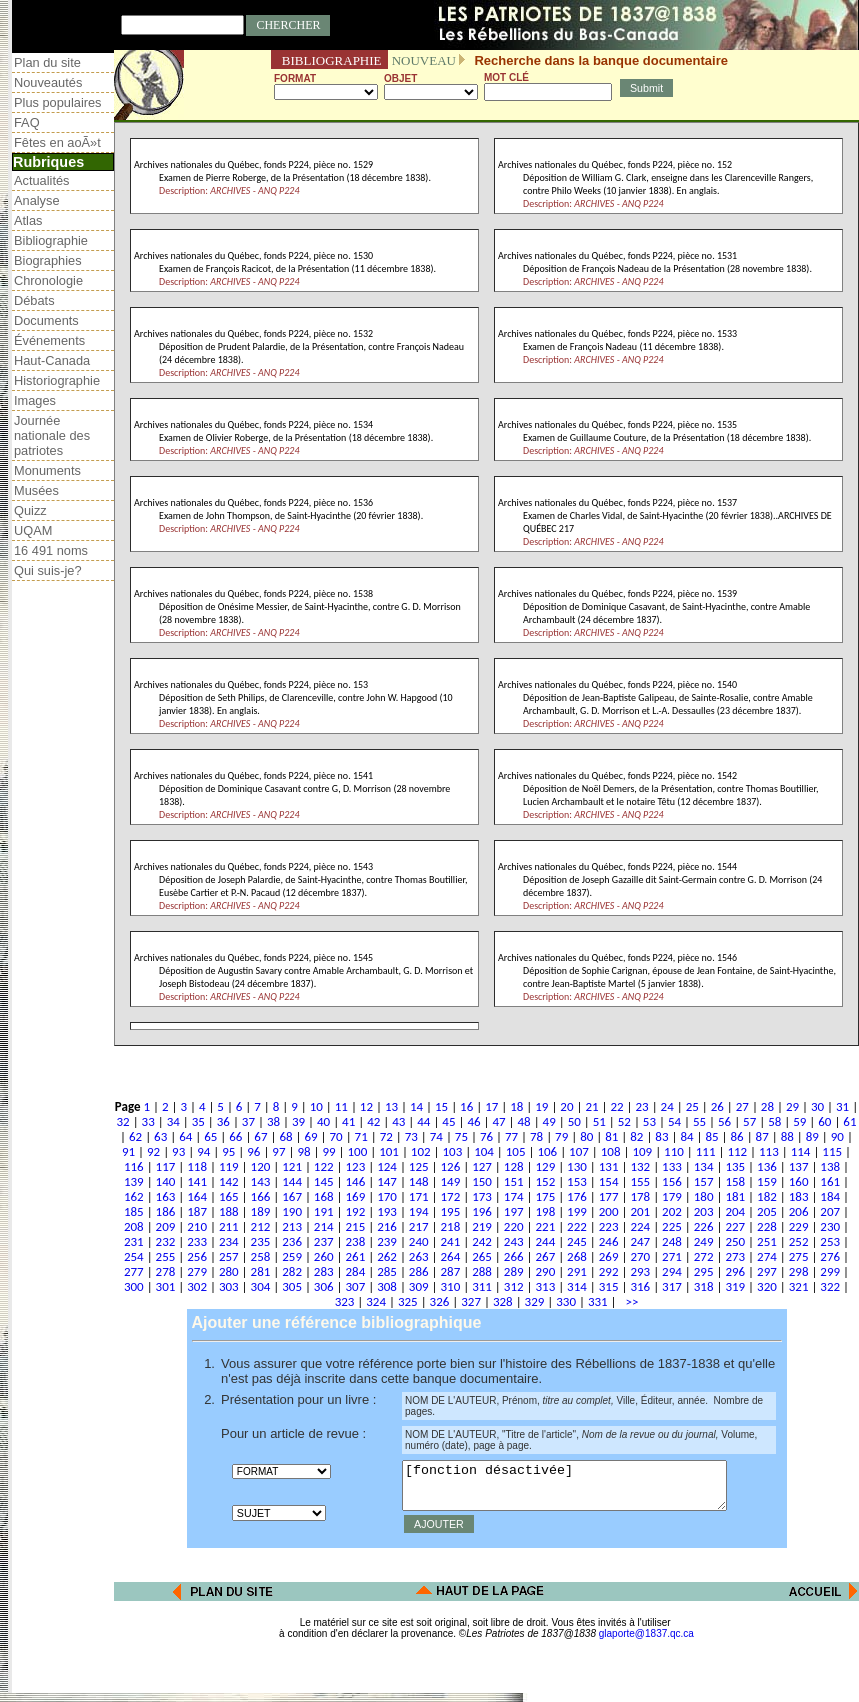 This screenshot has width=859, height=1702. I want to click on 176, so click(577, 1196).